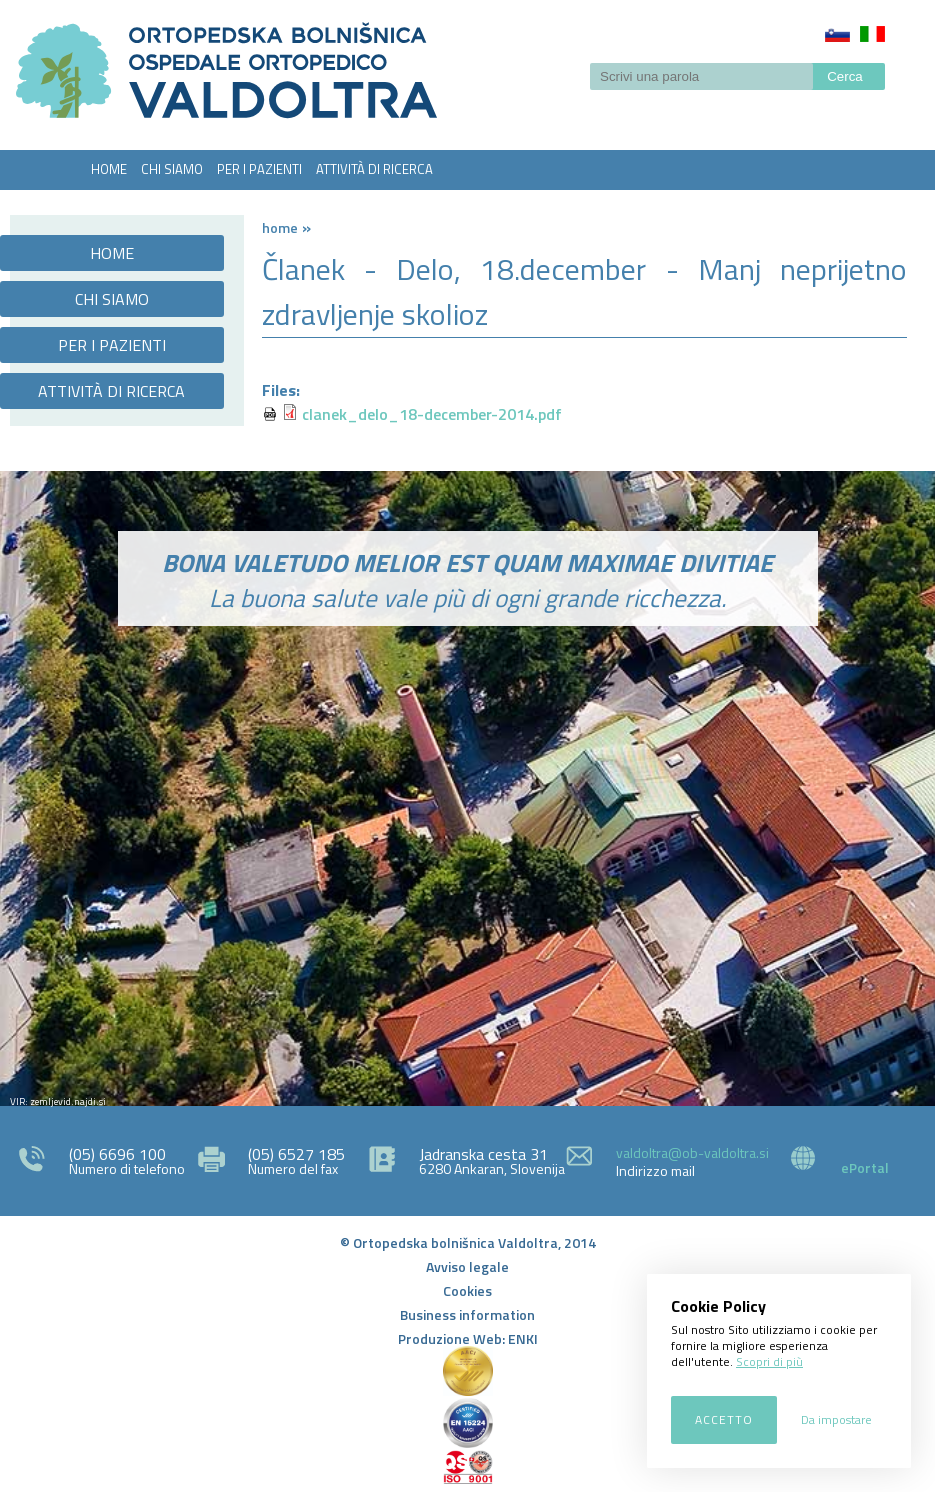 This screenshot has width=935, height=1492. Describe the element at coordinates (872, 34) in the screenshot. I see `Italiano` at that location.